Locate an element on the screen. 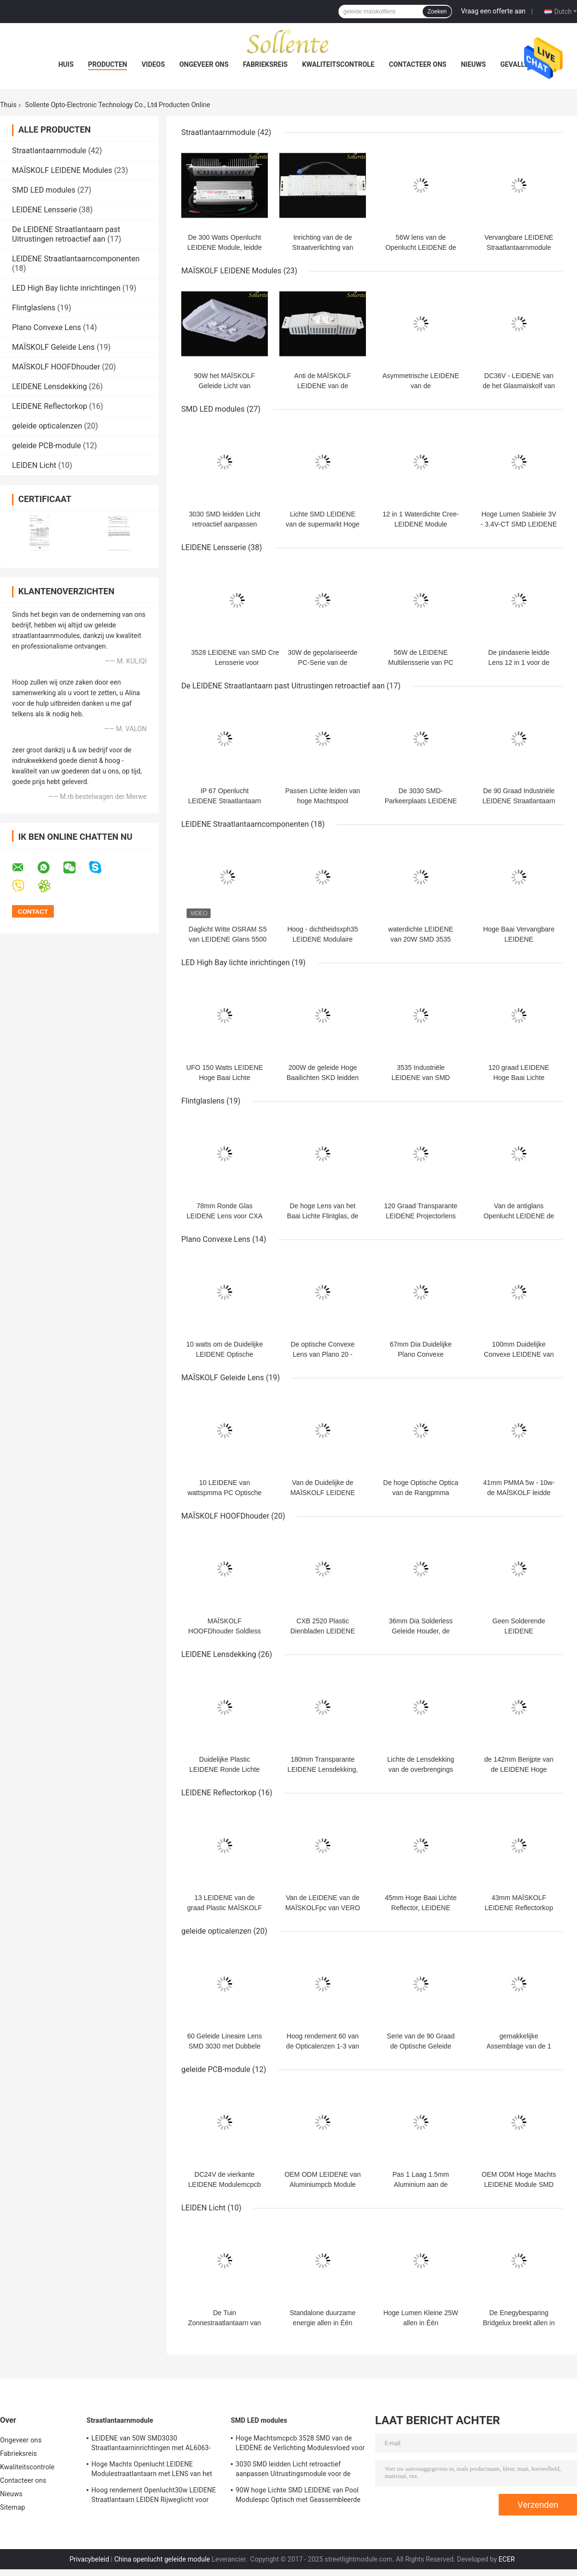 The image size is (577, 2576). Vraag een offerte aan is located at coordinates (493, 11).